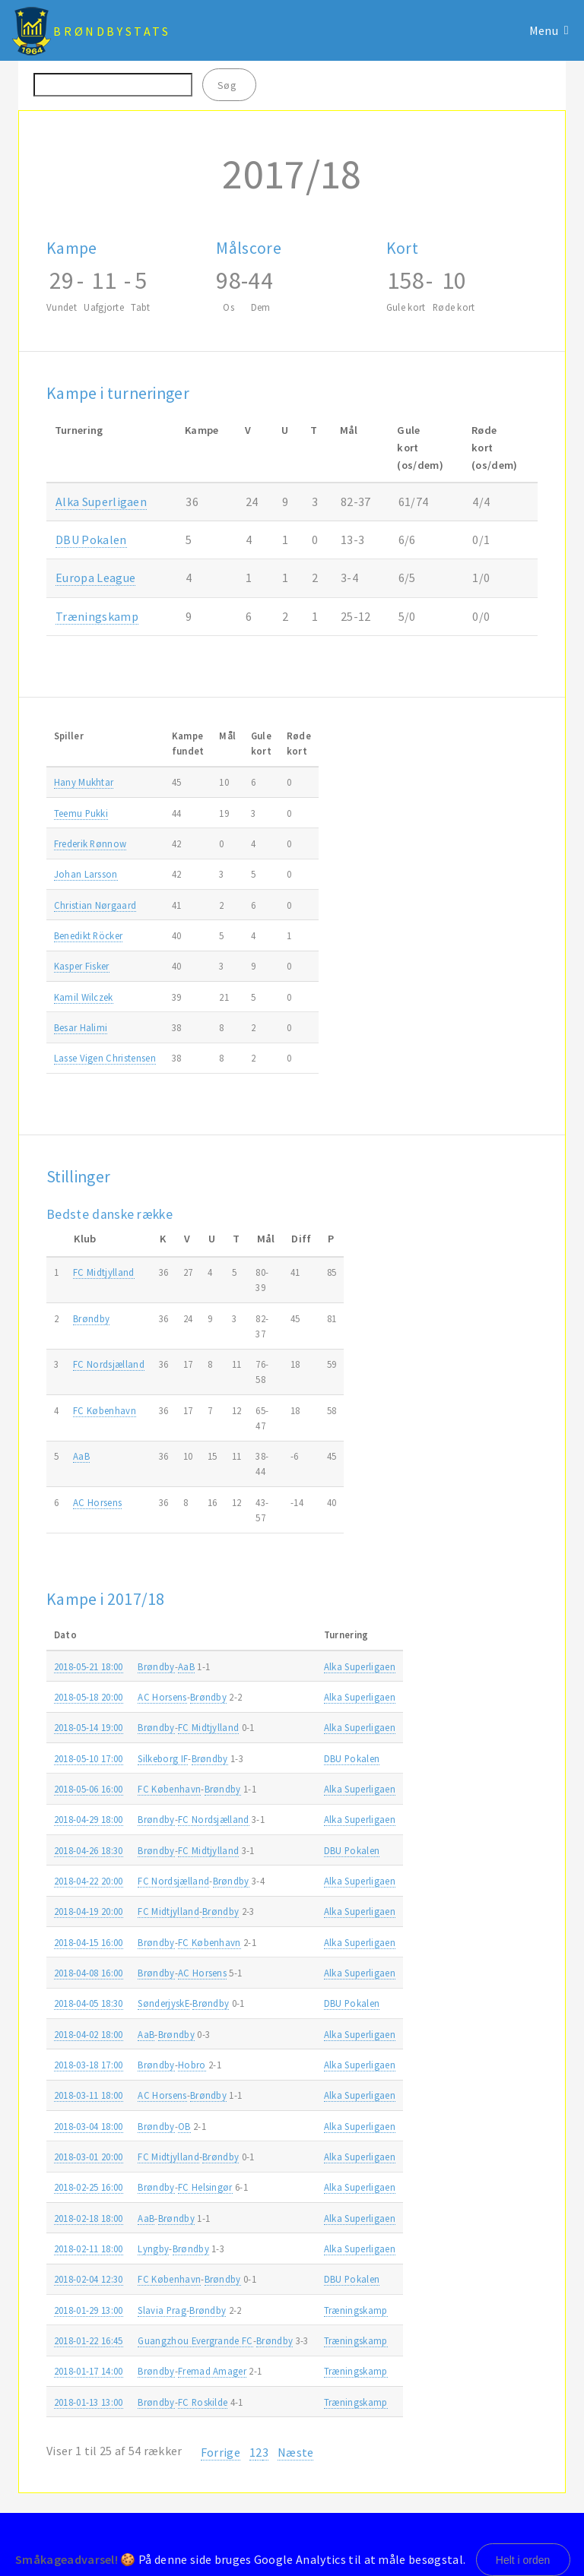  Describe the element at coordinates (192, 2065) in the screenshot. I see `Hobro` at that location.